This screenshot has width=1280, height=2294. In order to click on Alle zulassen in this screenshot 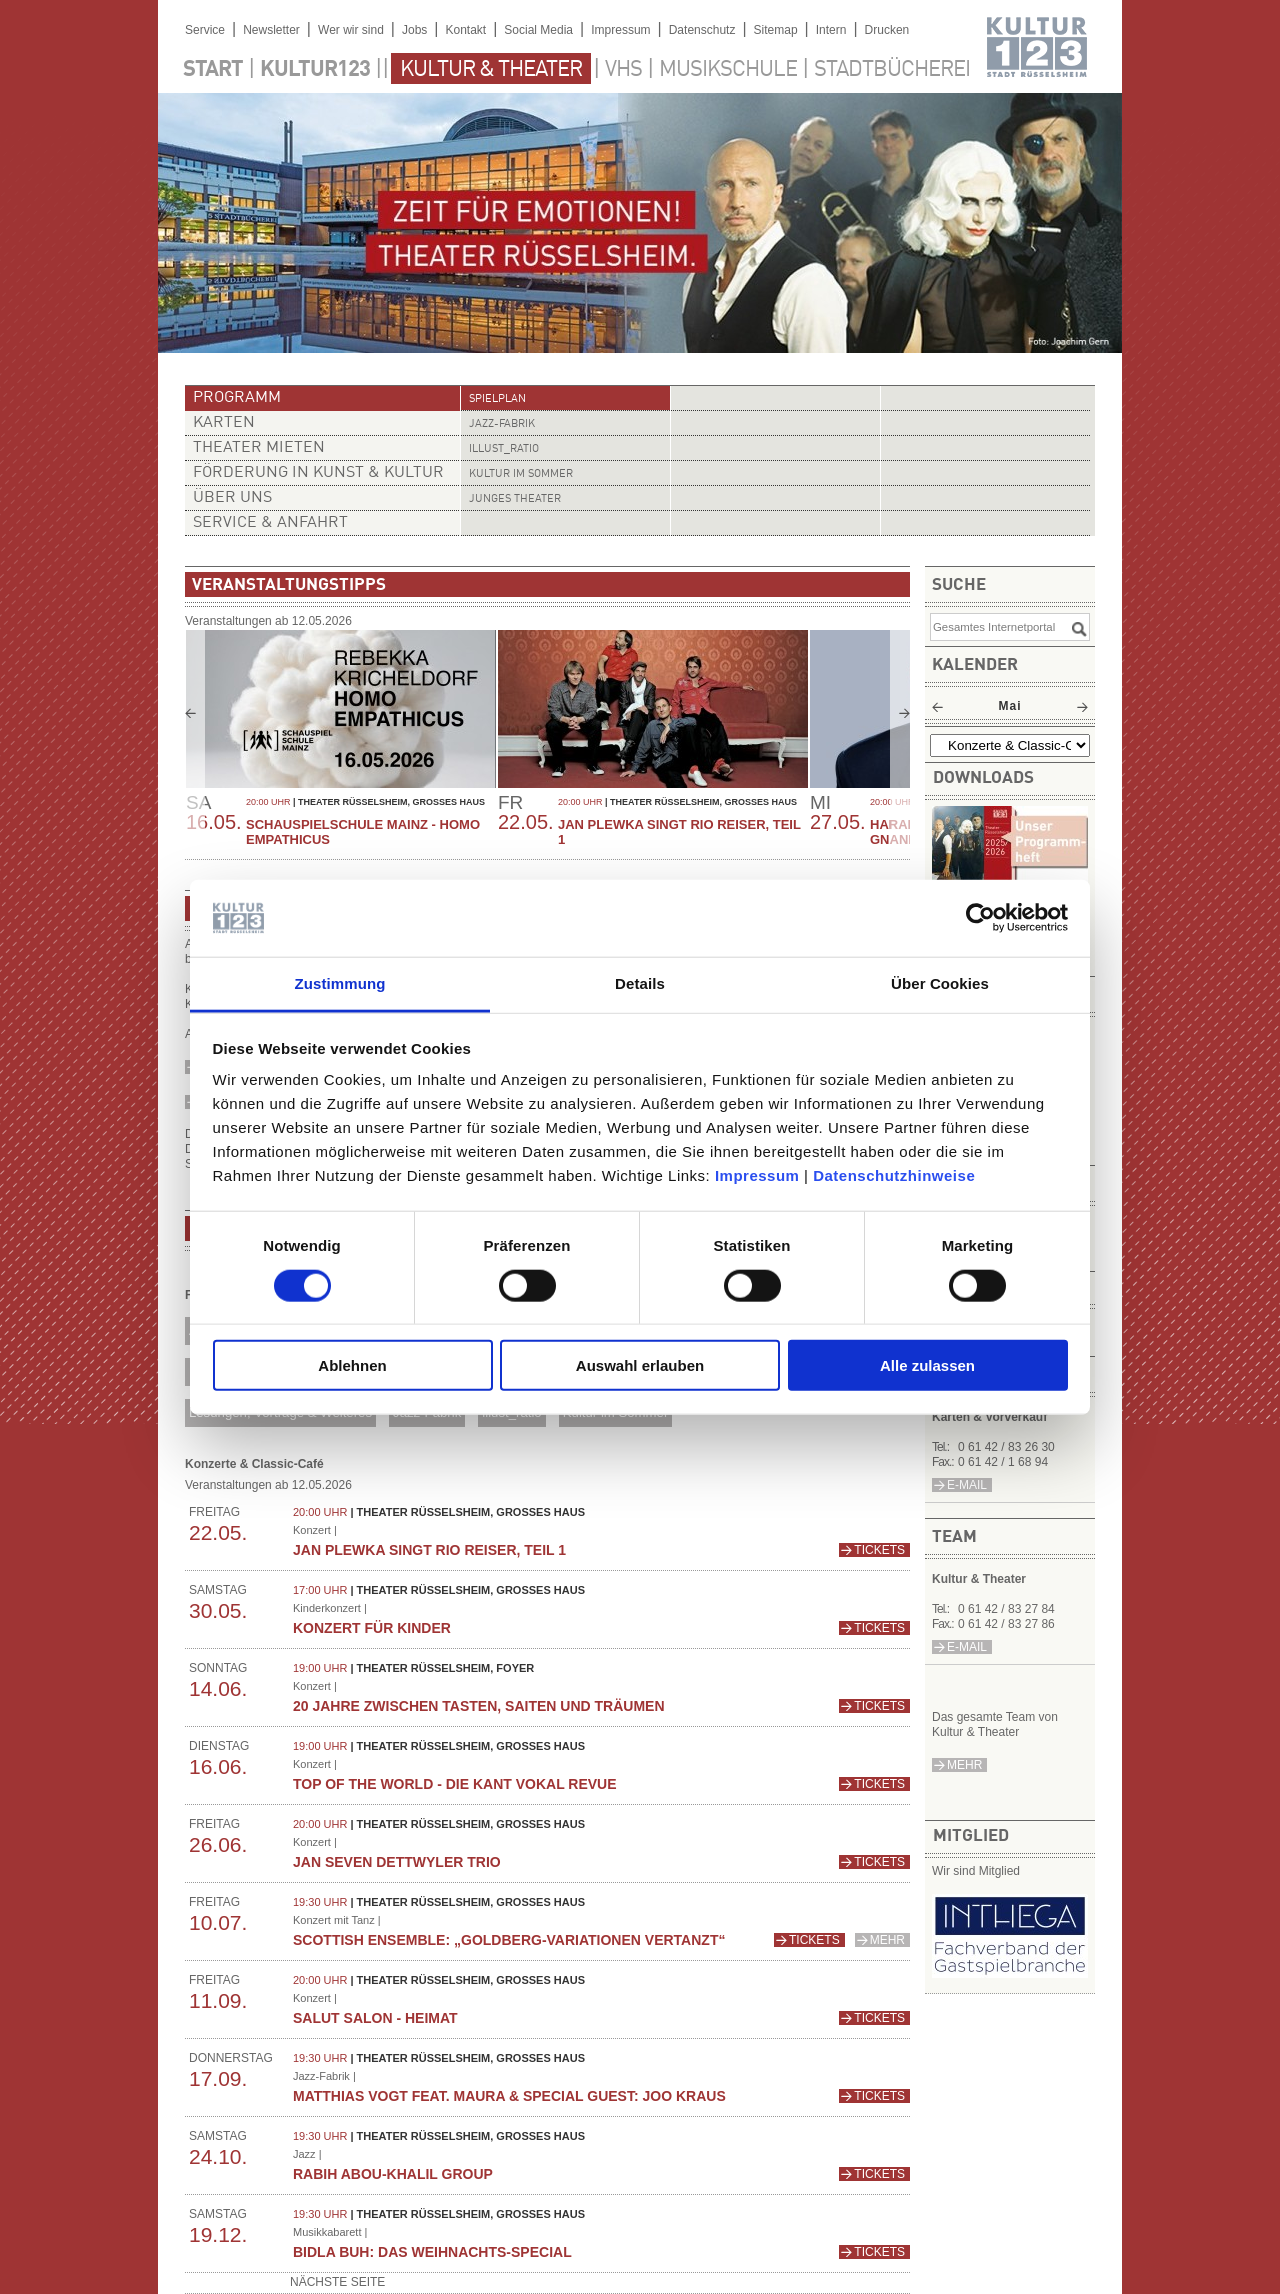, I will do `click(927, 1365)`.